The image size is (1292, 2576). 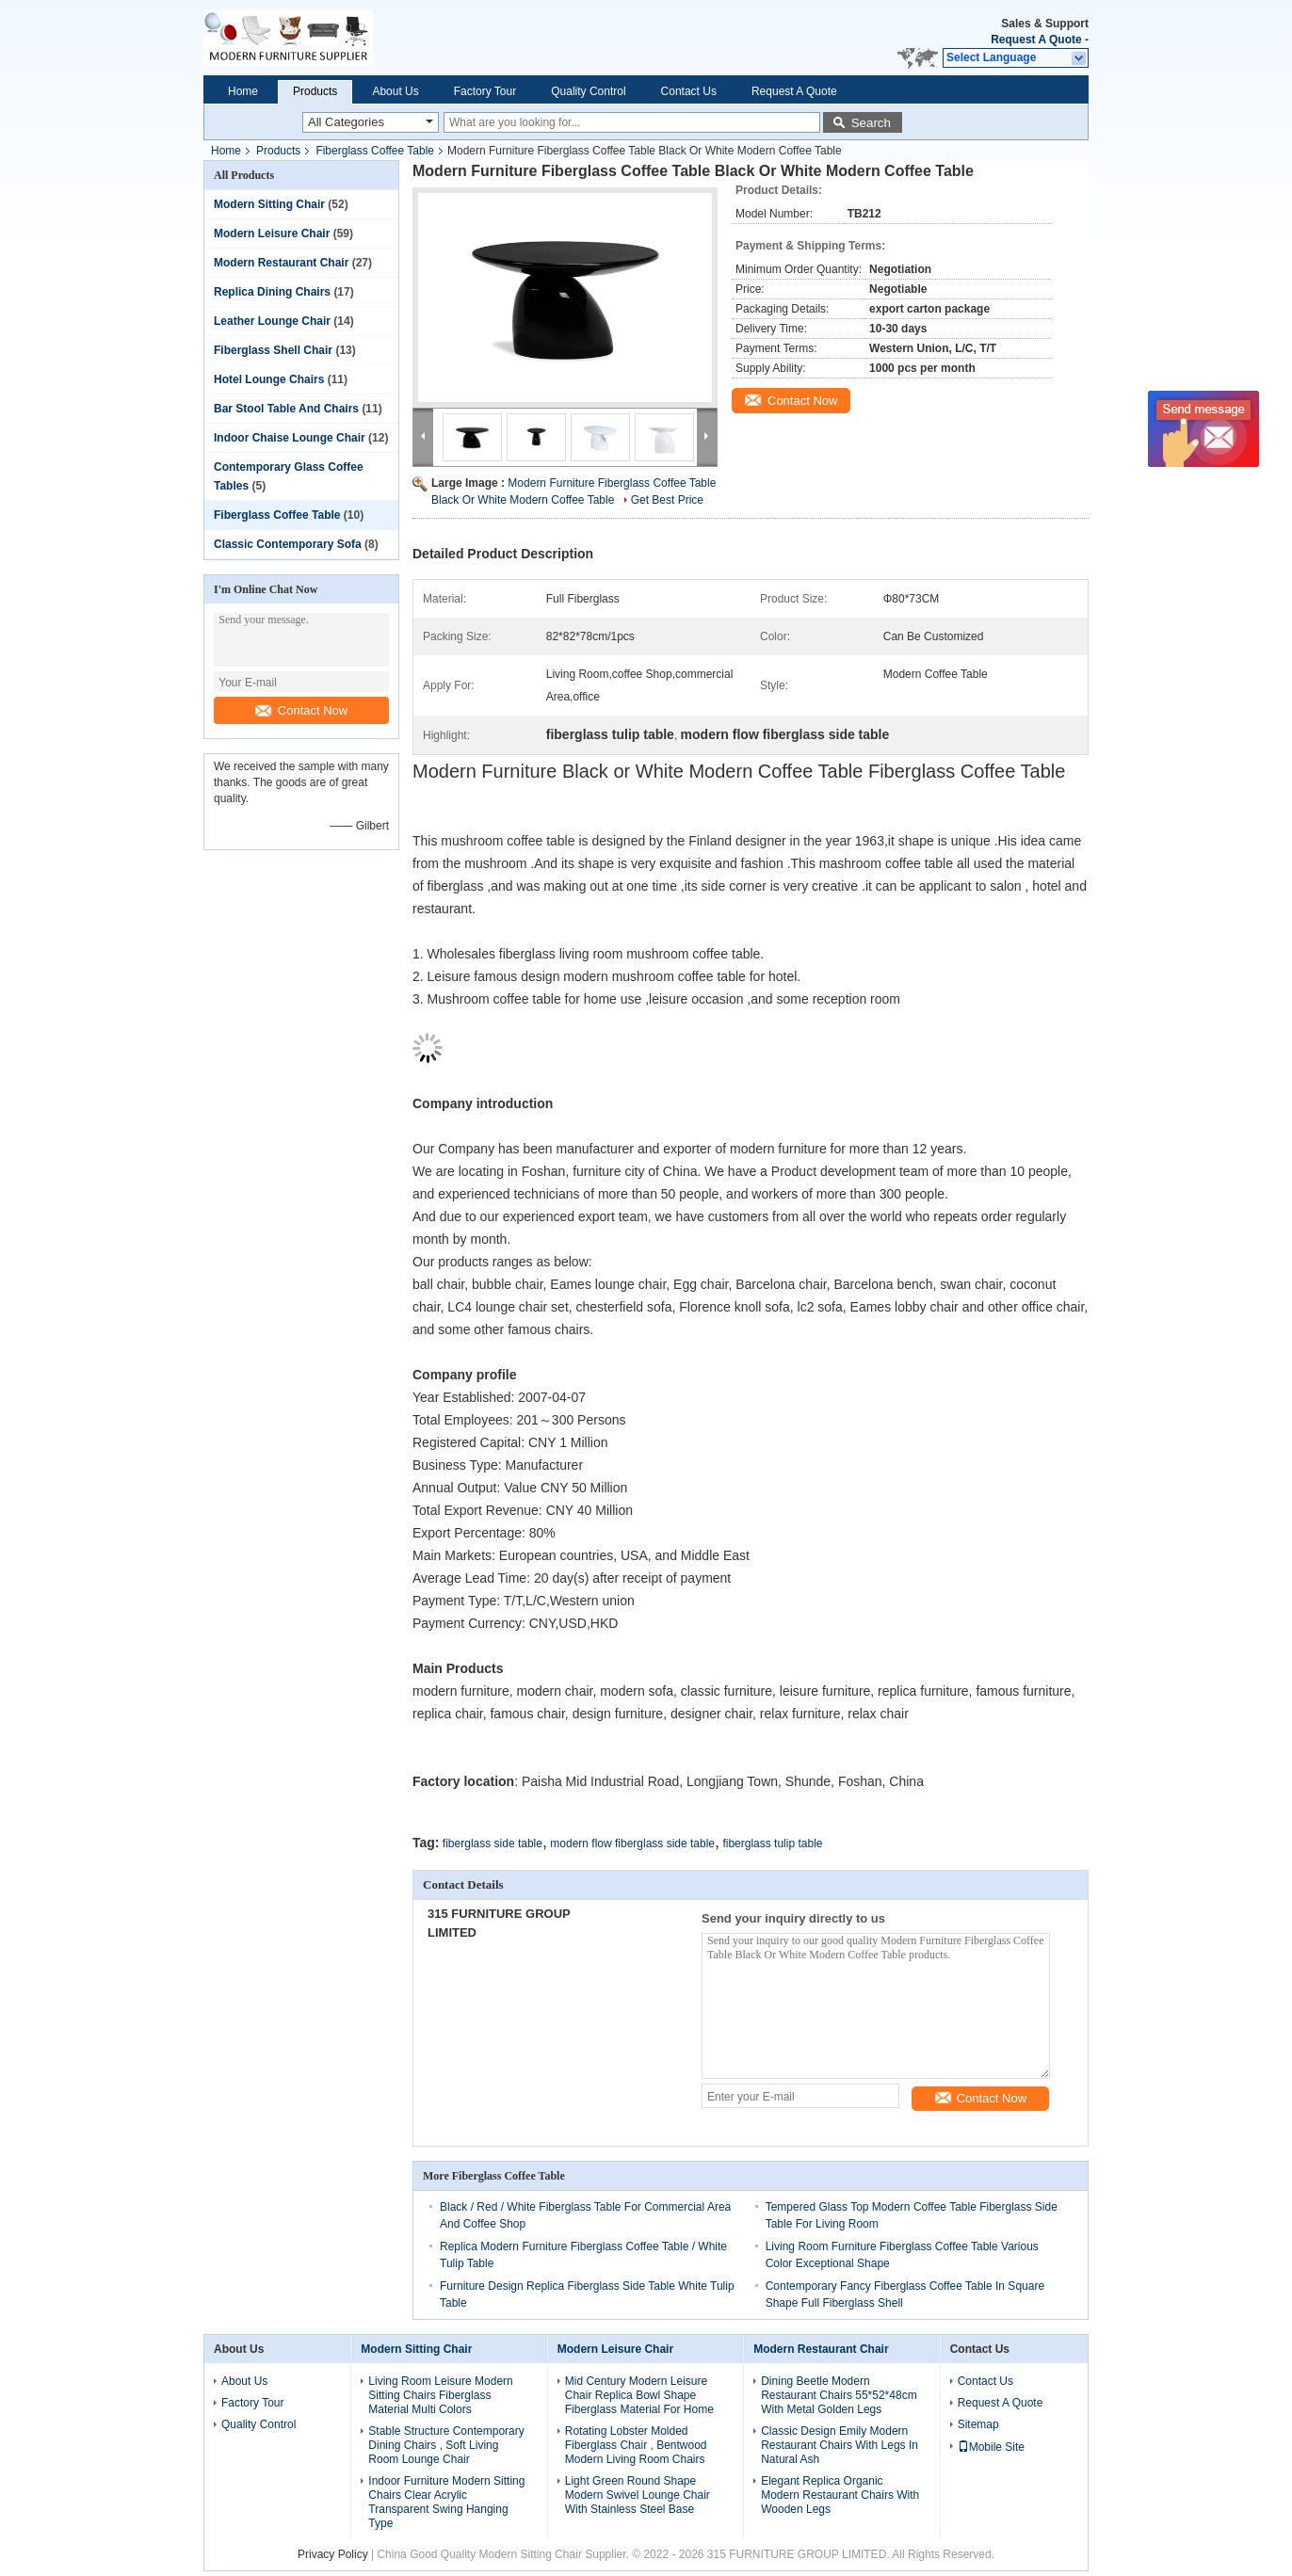 I want to click on Hotel Lounge Chairs, so click(x=269, y=379).